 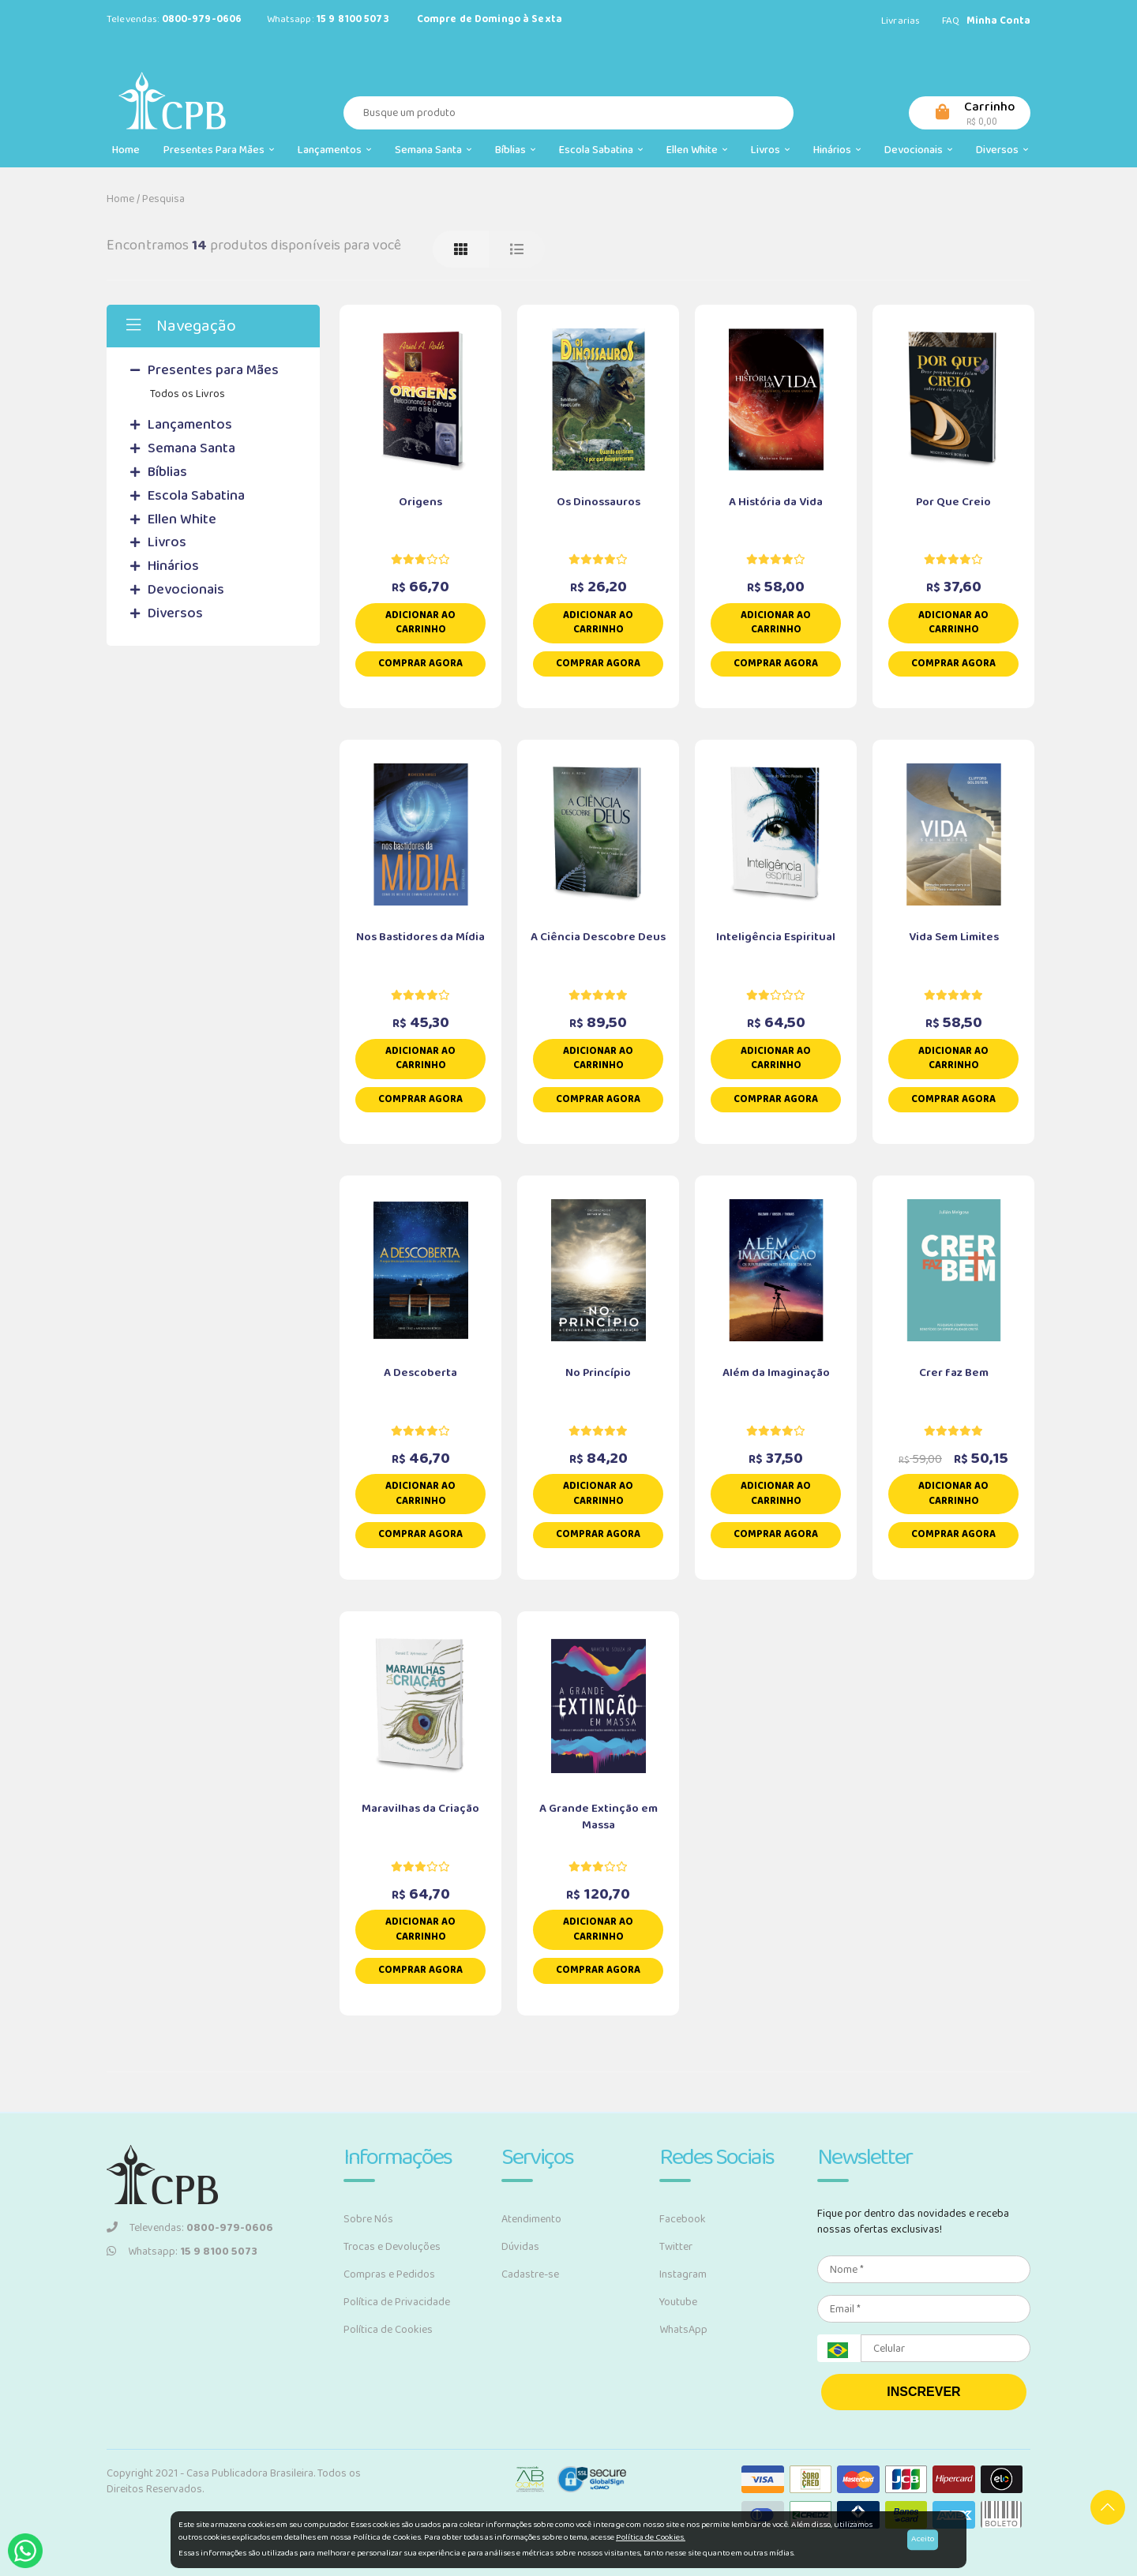 What do you see at coordinates (683, 2274) in the screenshot?
I see `Instagram` at bounding box center [683, 2274].